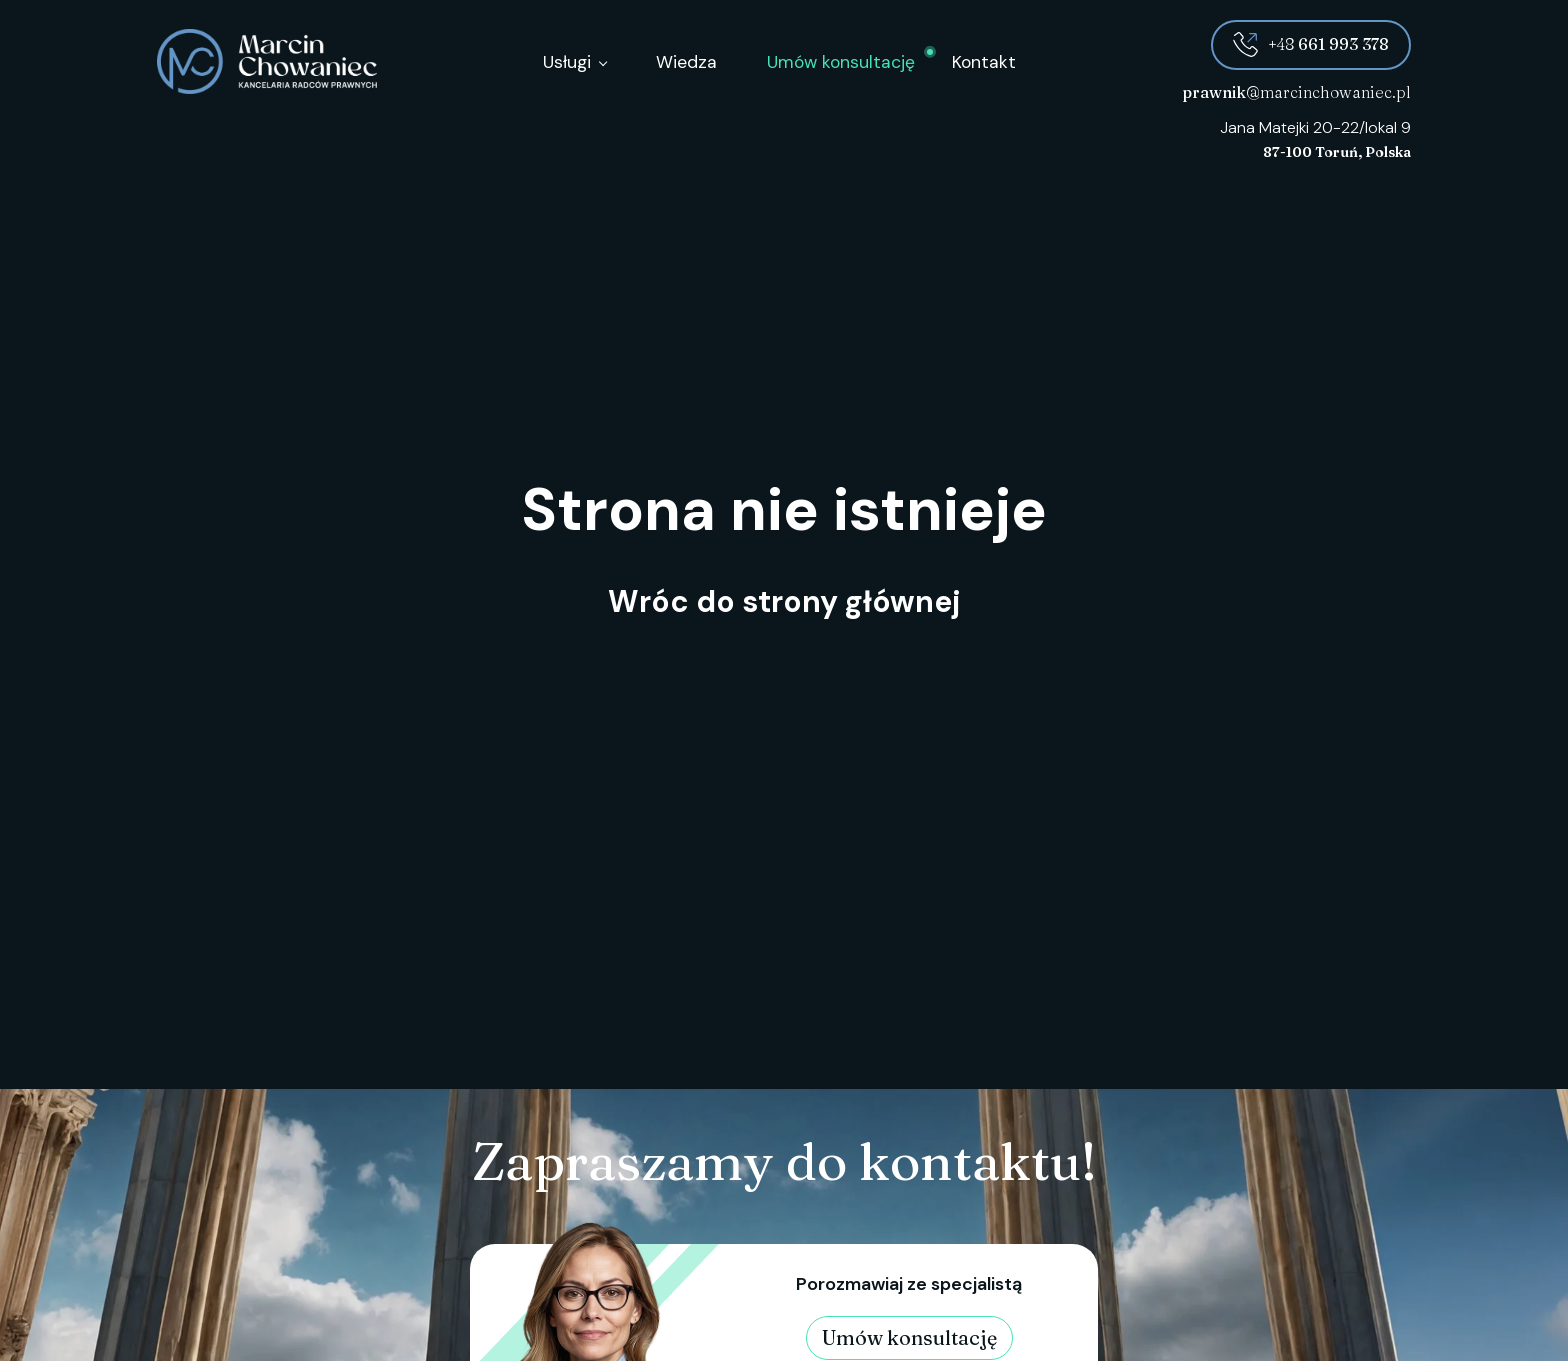 This screenshot has height=1361, width=1568. What do you see at coordinates (984, 62) in the screenshot?
I see `Kontakt` at bounding box center [984, 62].